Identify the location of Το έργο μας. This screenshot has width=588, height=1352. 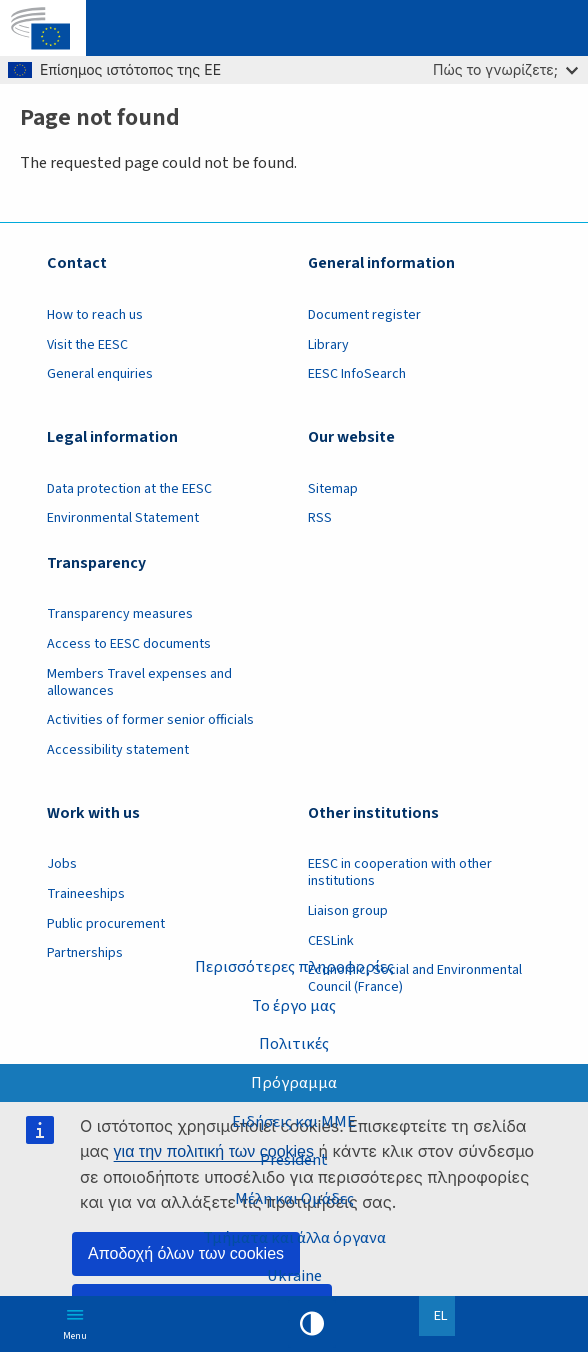
(294, 1006).